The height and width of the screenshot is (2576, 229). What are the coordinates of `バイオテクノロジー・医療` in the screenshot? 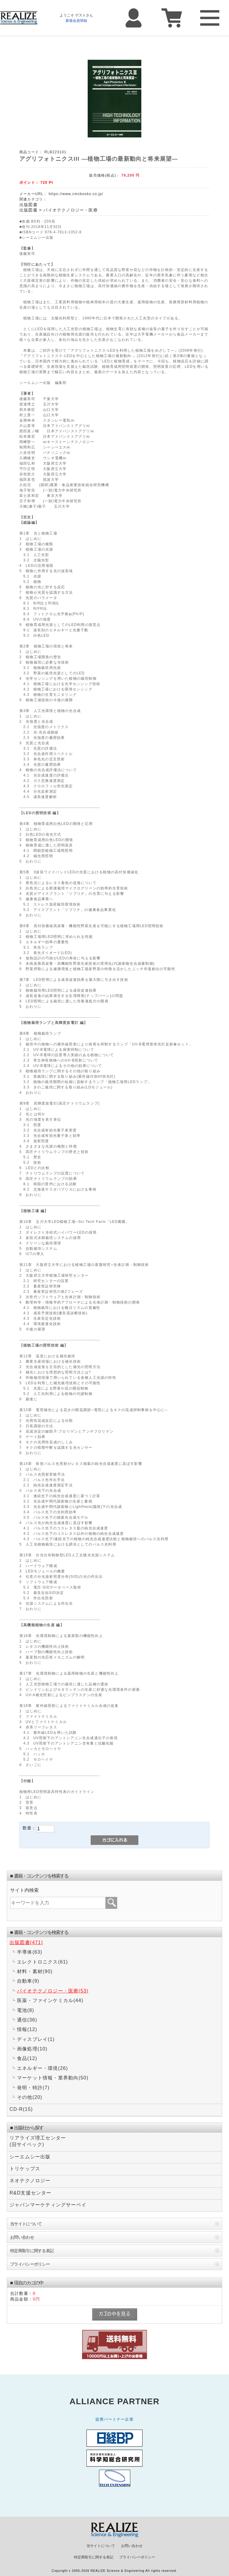 It's located at (70, 210).